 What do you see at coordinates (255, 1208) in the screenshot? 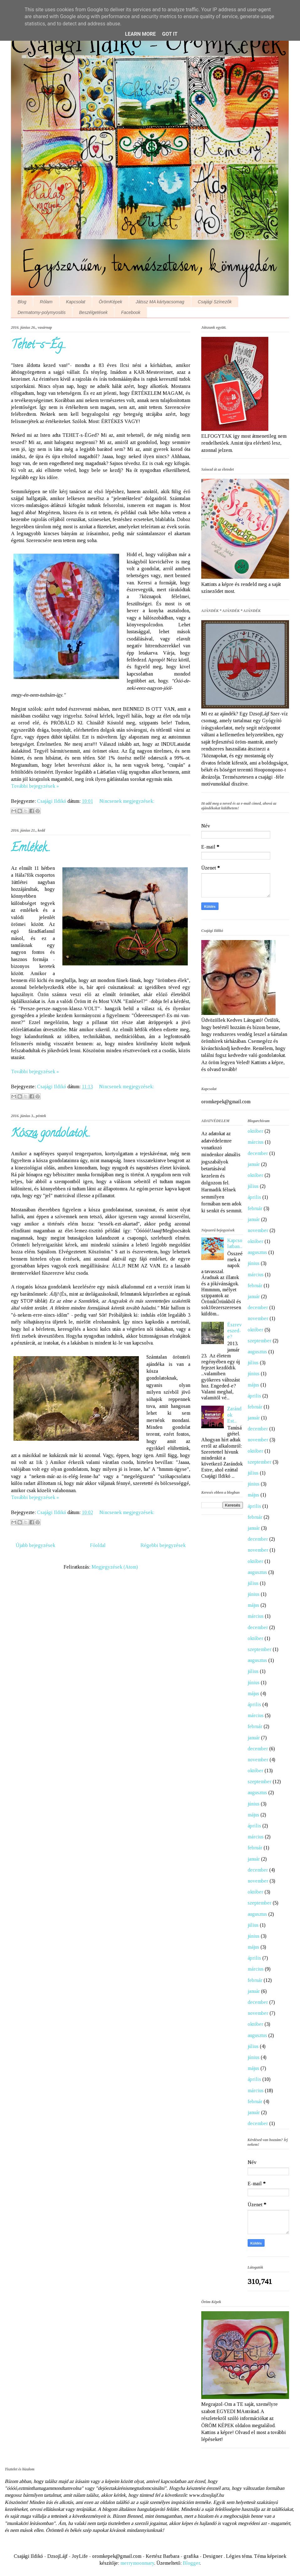
I see `február` at bounding box center [255, 1208].